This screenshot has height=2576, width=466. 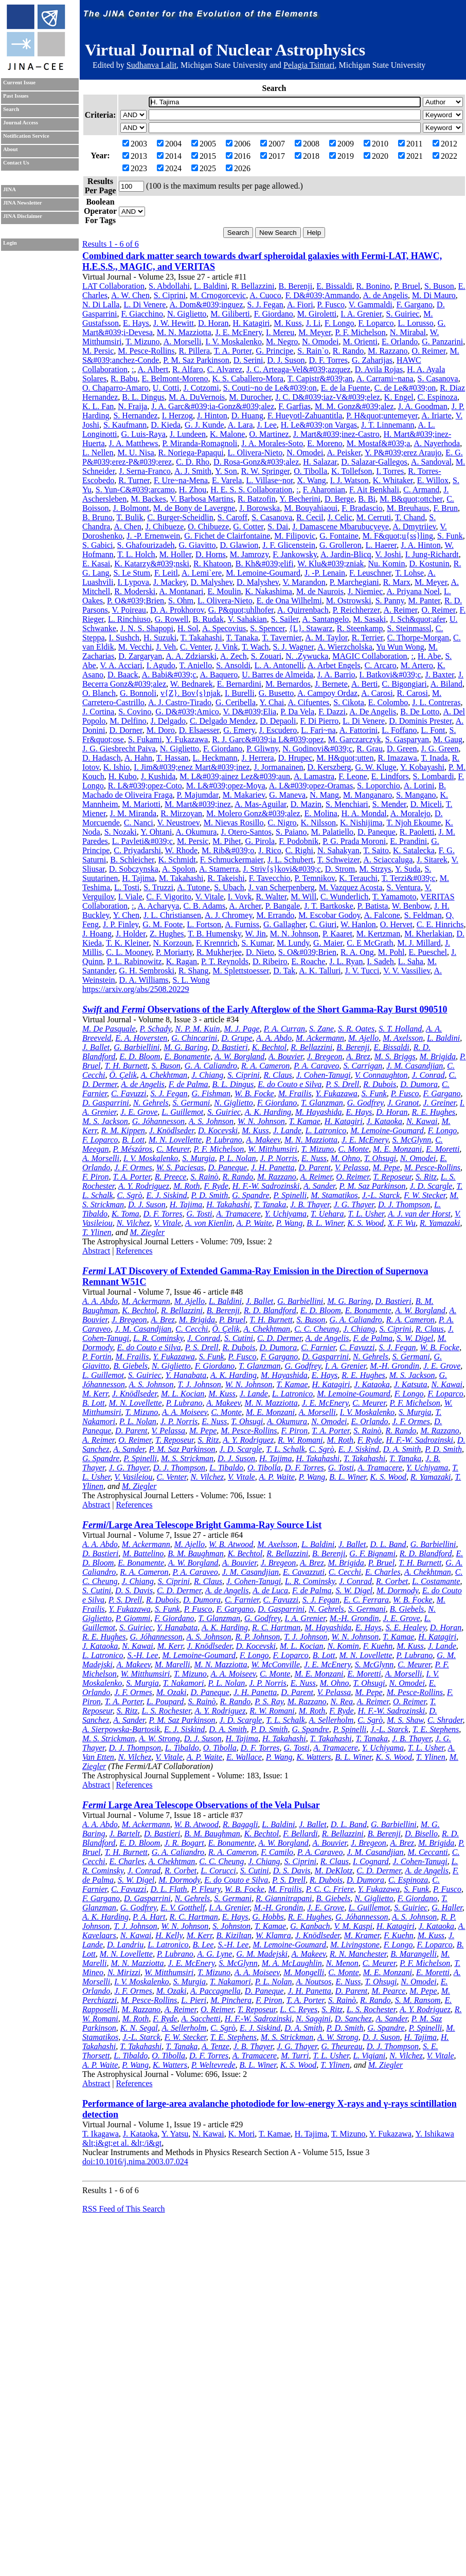 I want to click on A. Tenze, so click(x=215, y=2046).